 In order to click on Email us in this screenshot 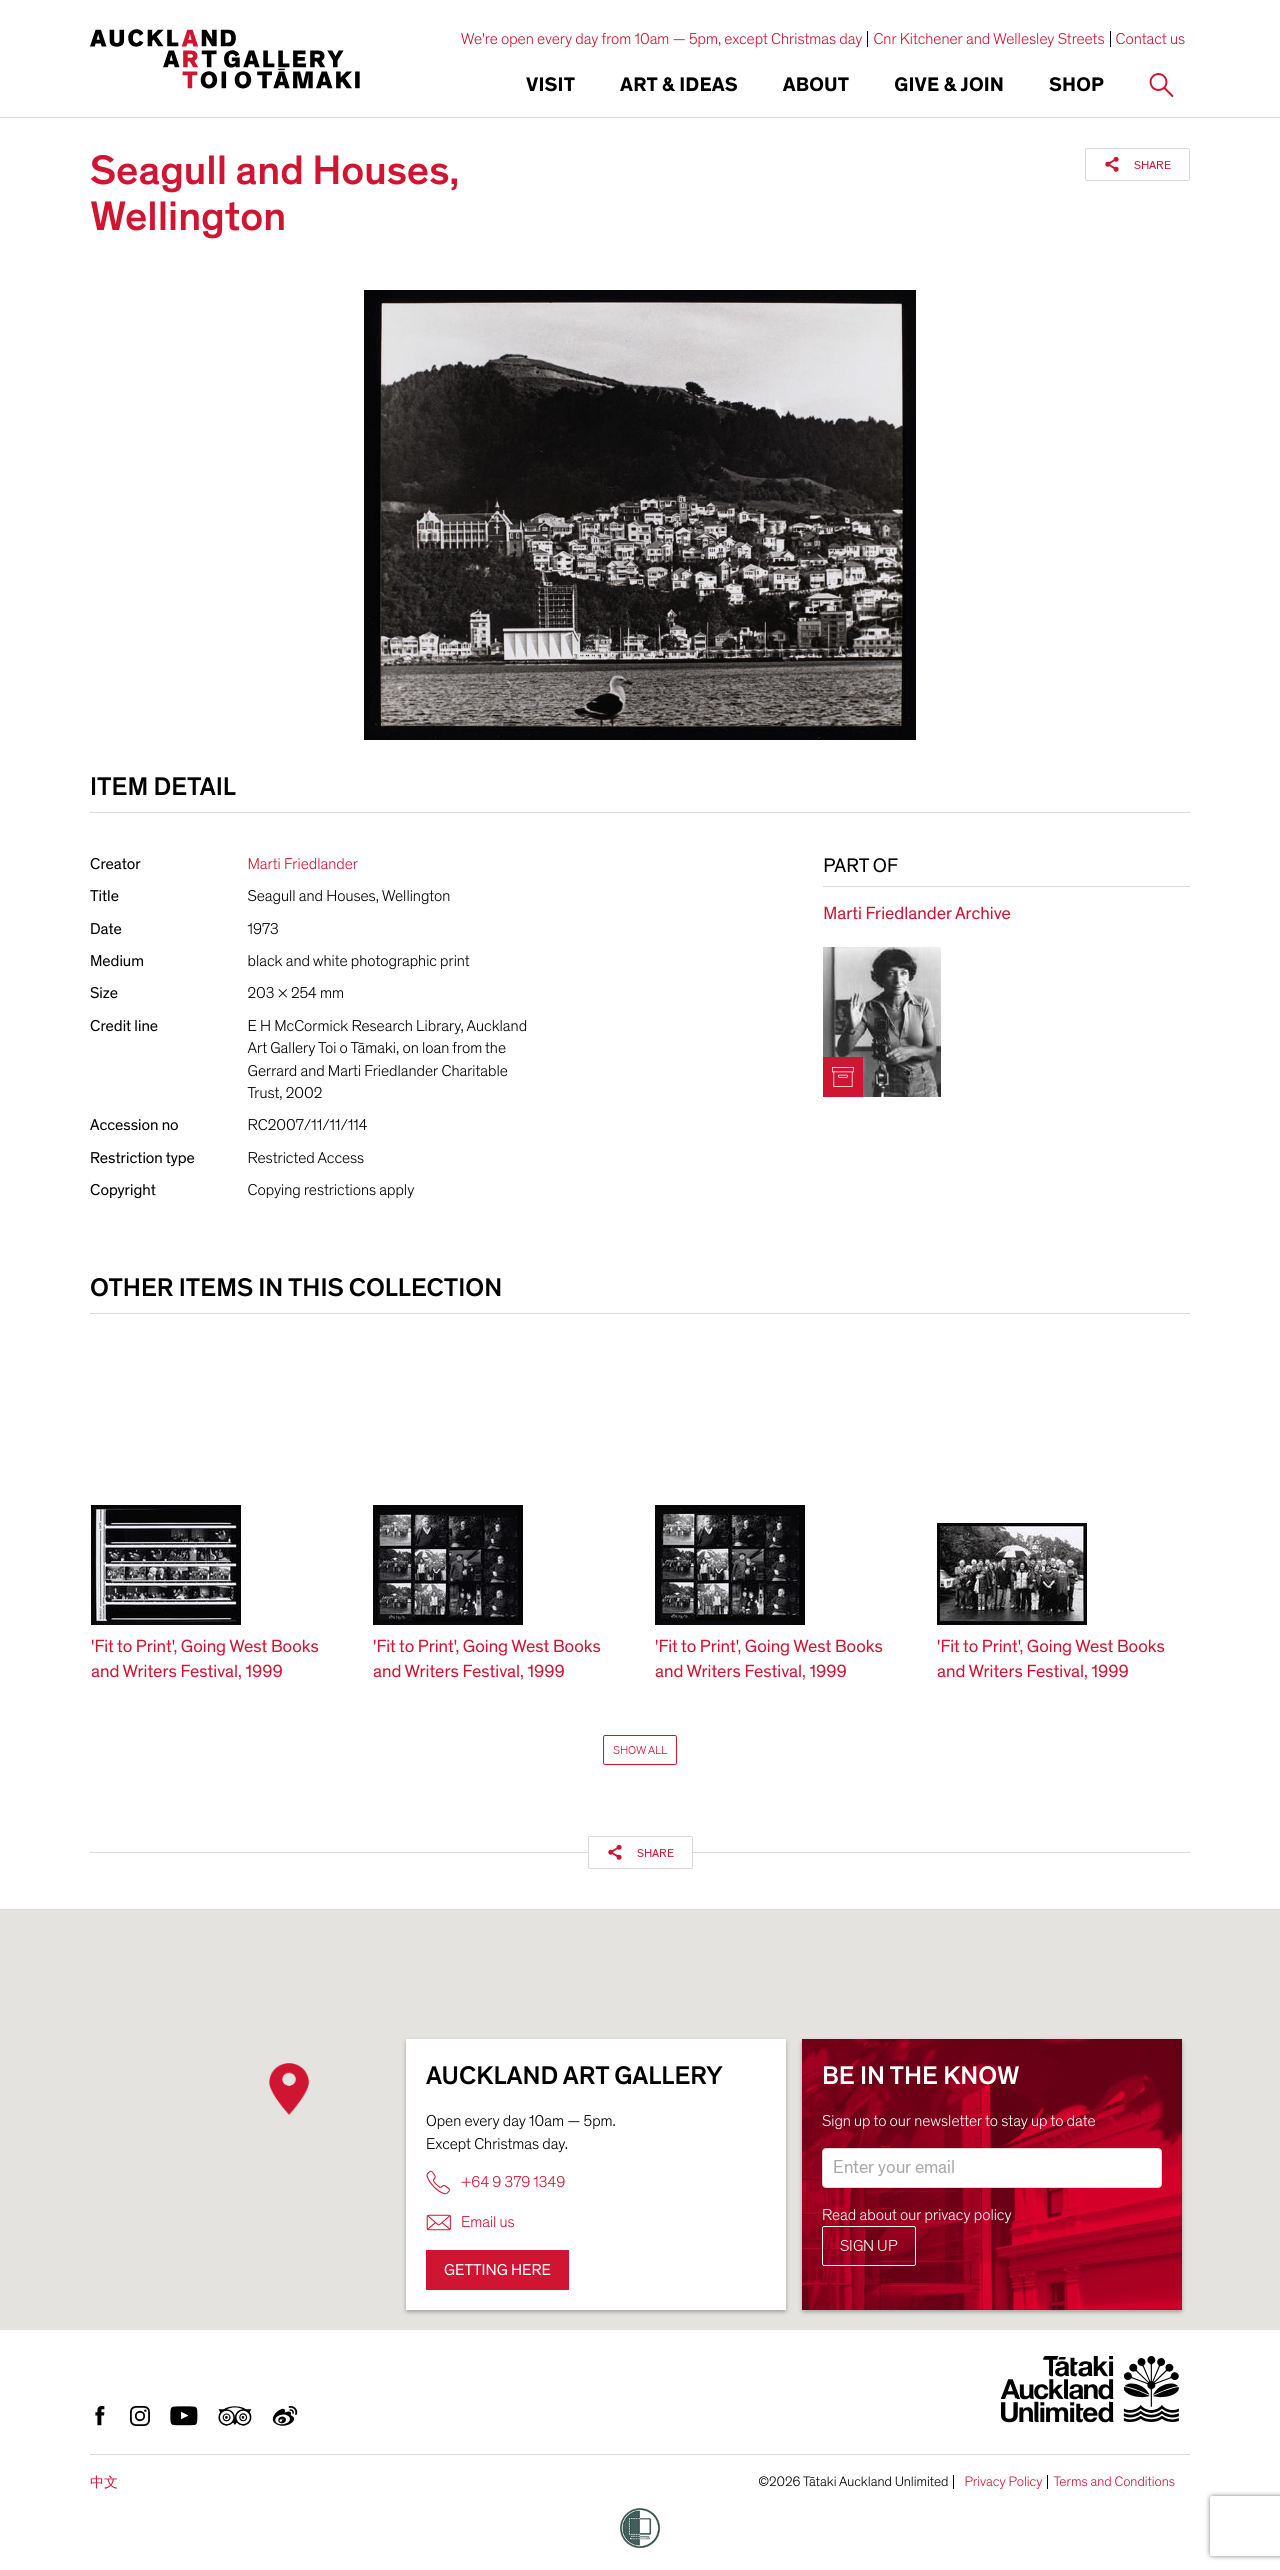, I will do `click(470, 2222)`.